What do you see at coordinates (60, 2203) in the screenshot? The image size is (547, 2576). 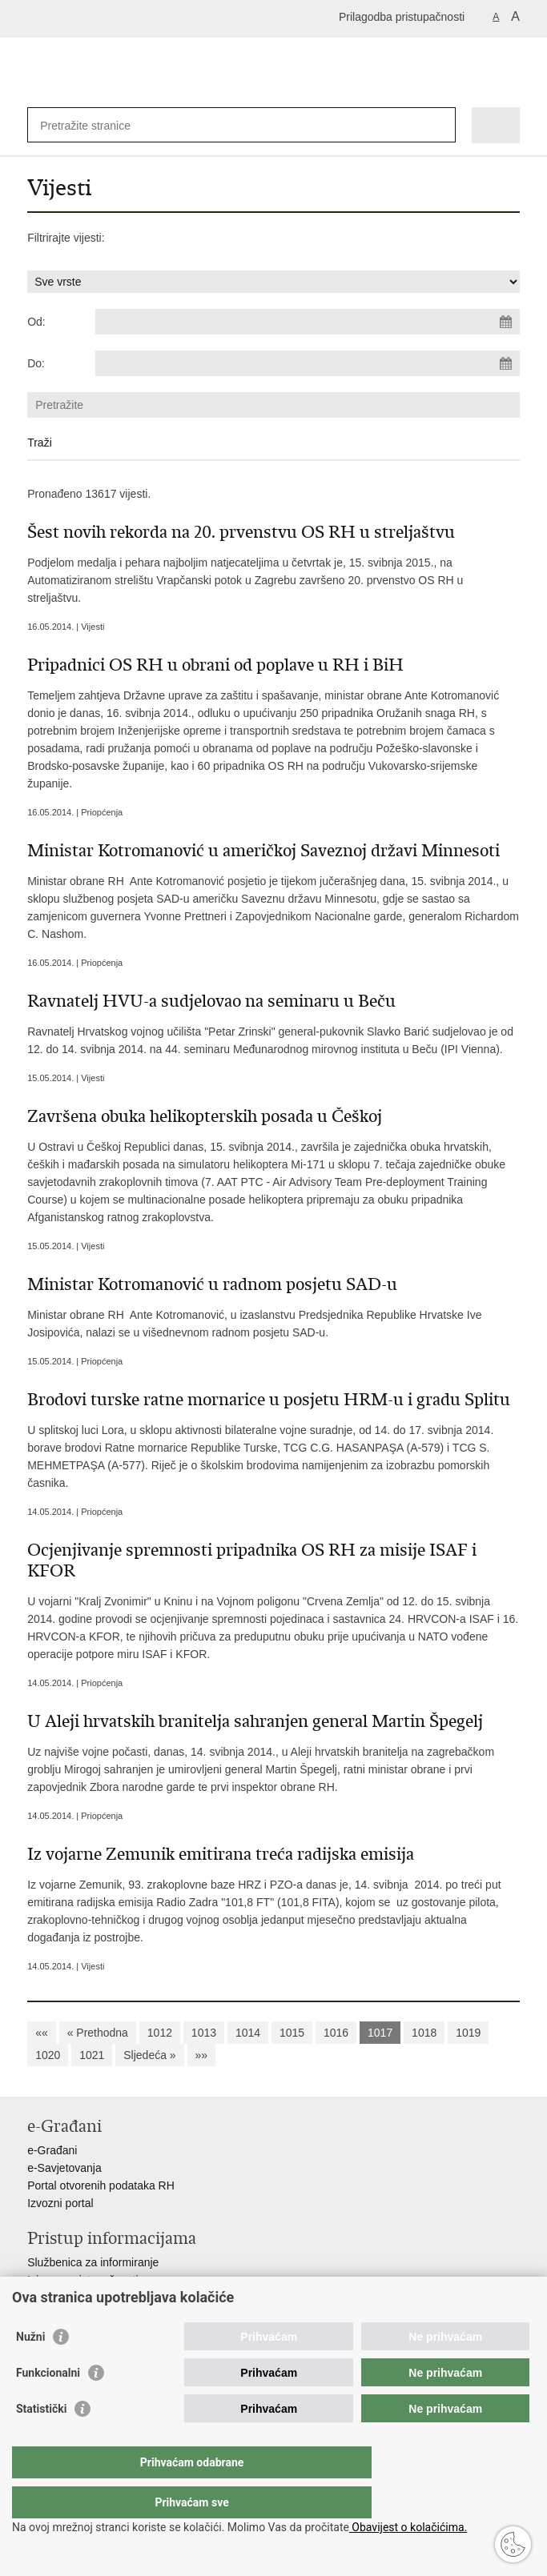 I see `Izvozni portal` at bounding box center [60, 2203].